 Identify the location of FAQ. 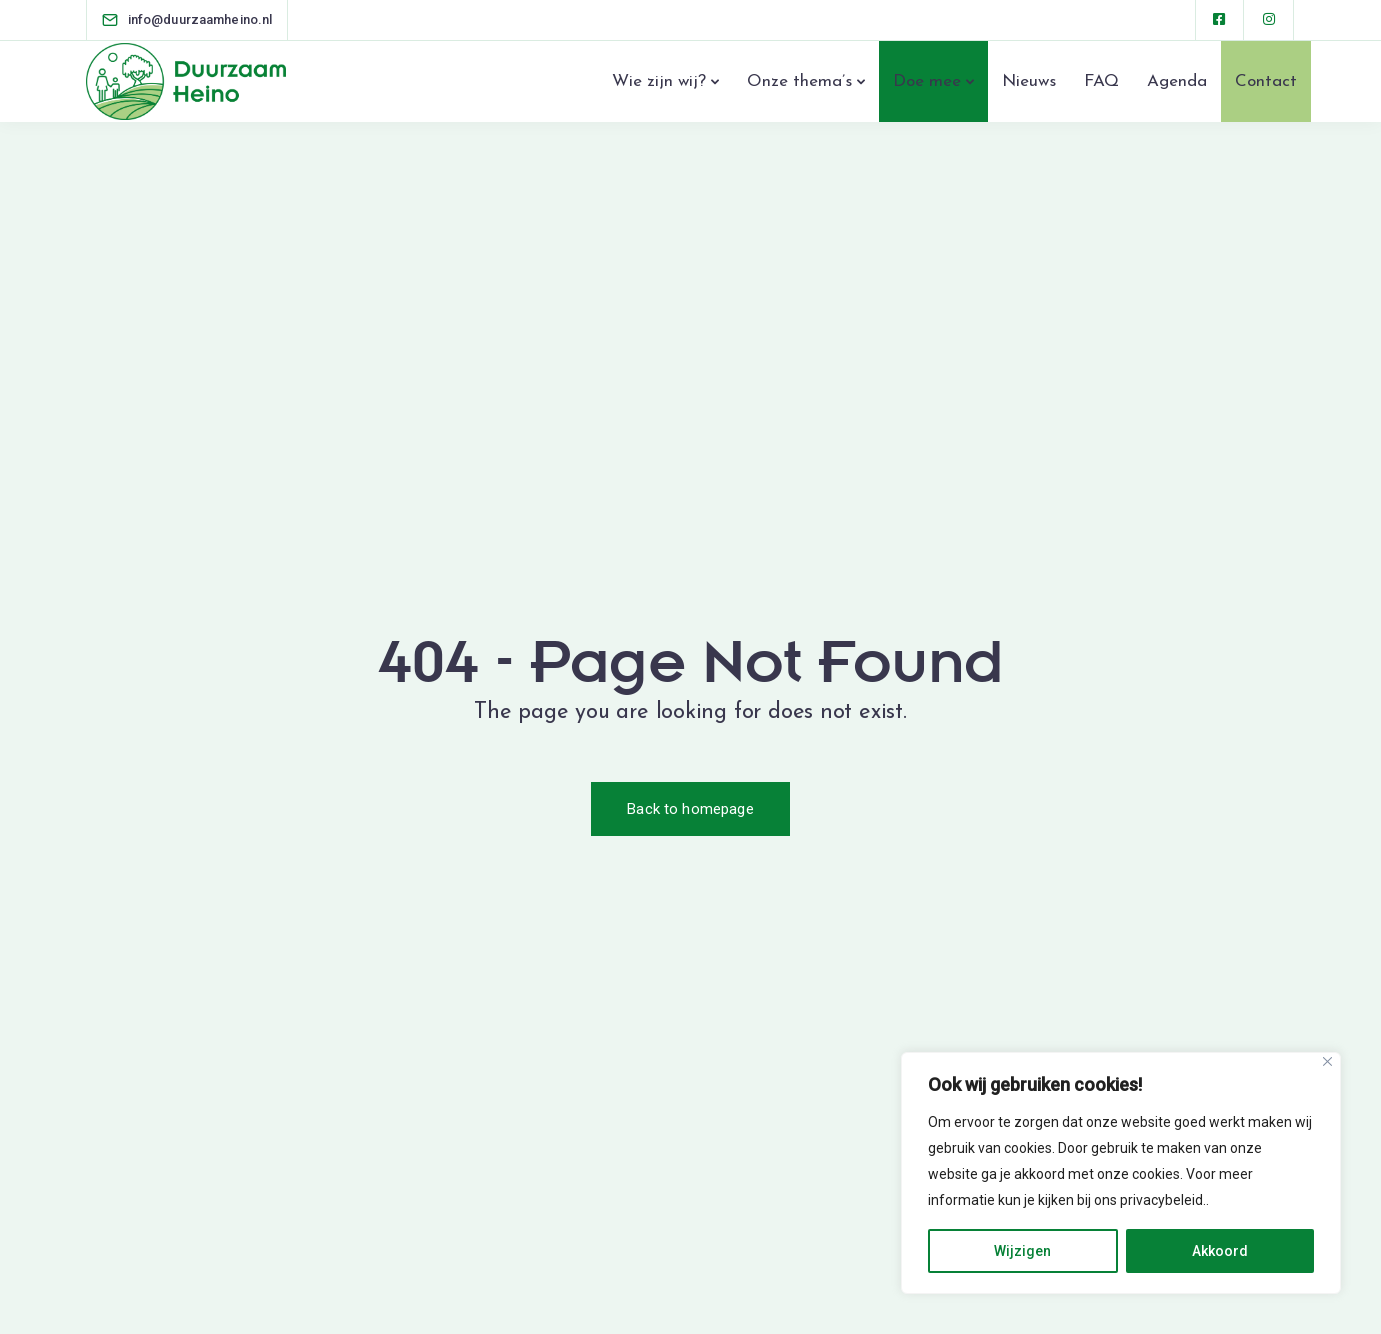
(1101, 81).